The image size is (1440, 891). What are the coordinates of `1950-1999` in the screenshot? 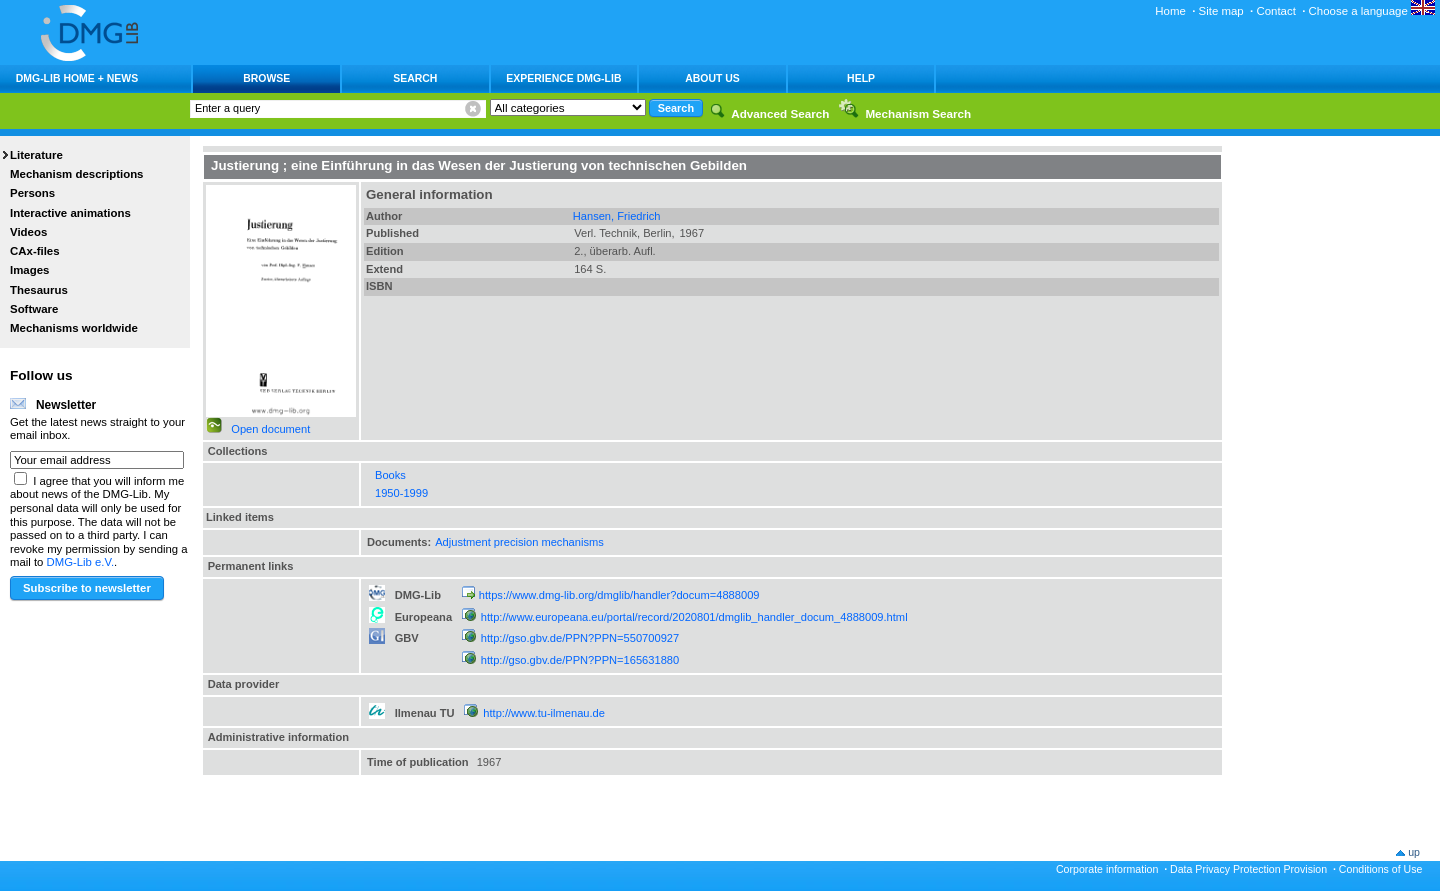 It's located at (401, 493).